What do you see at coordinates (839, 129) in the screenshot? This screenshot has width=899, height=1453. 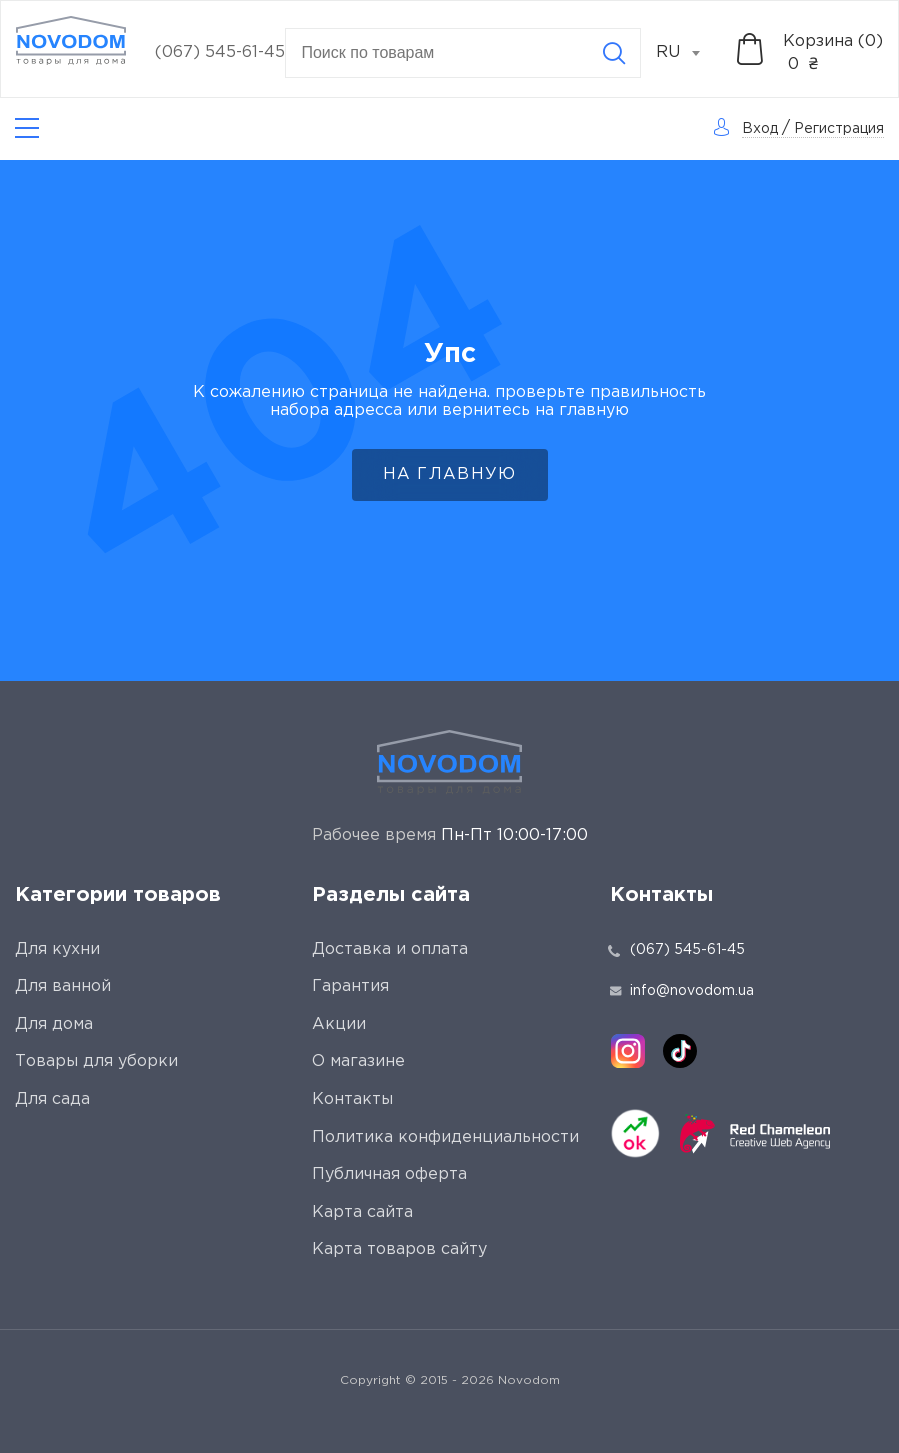 I see `Регистрация` at bounding box center [839, 129].